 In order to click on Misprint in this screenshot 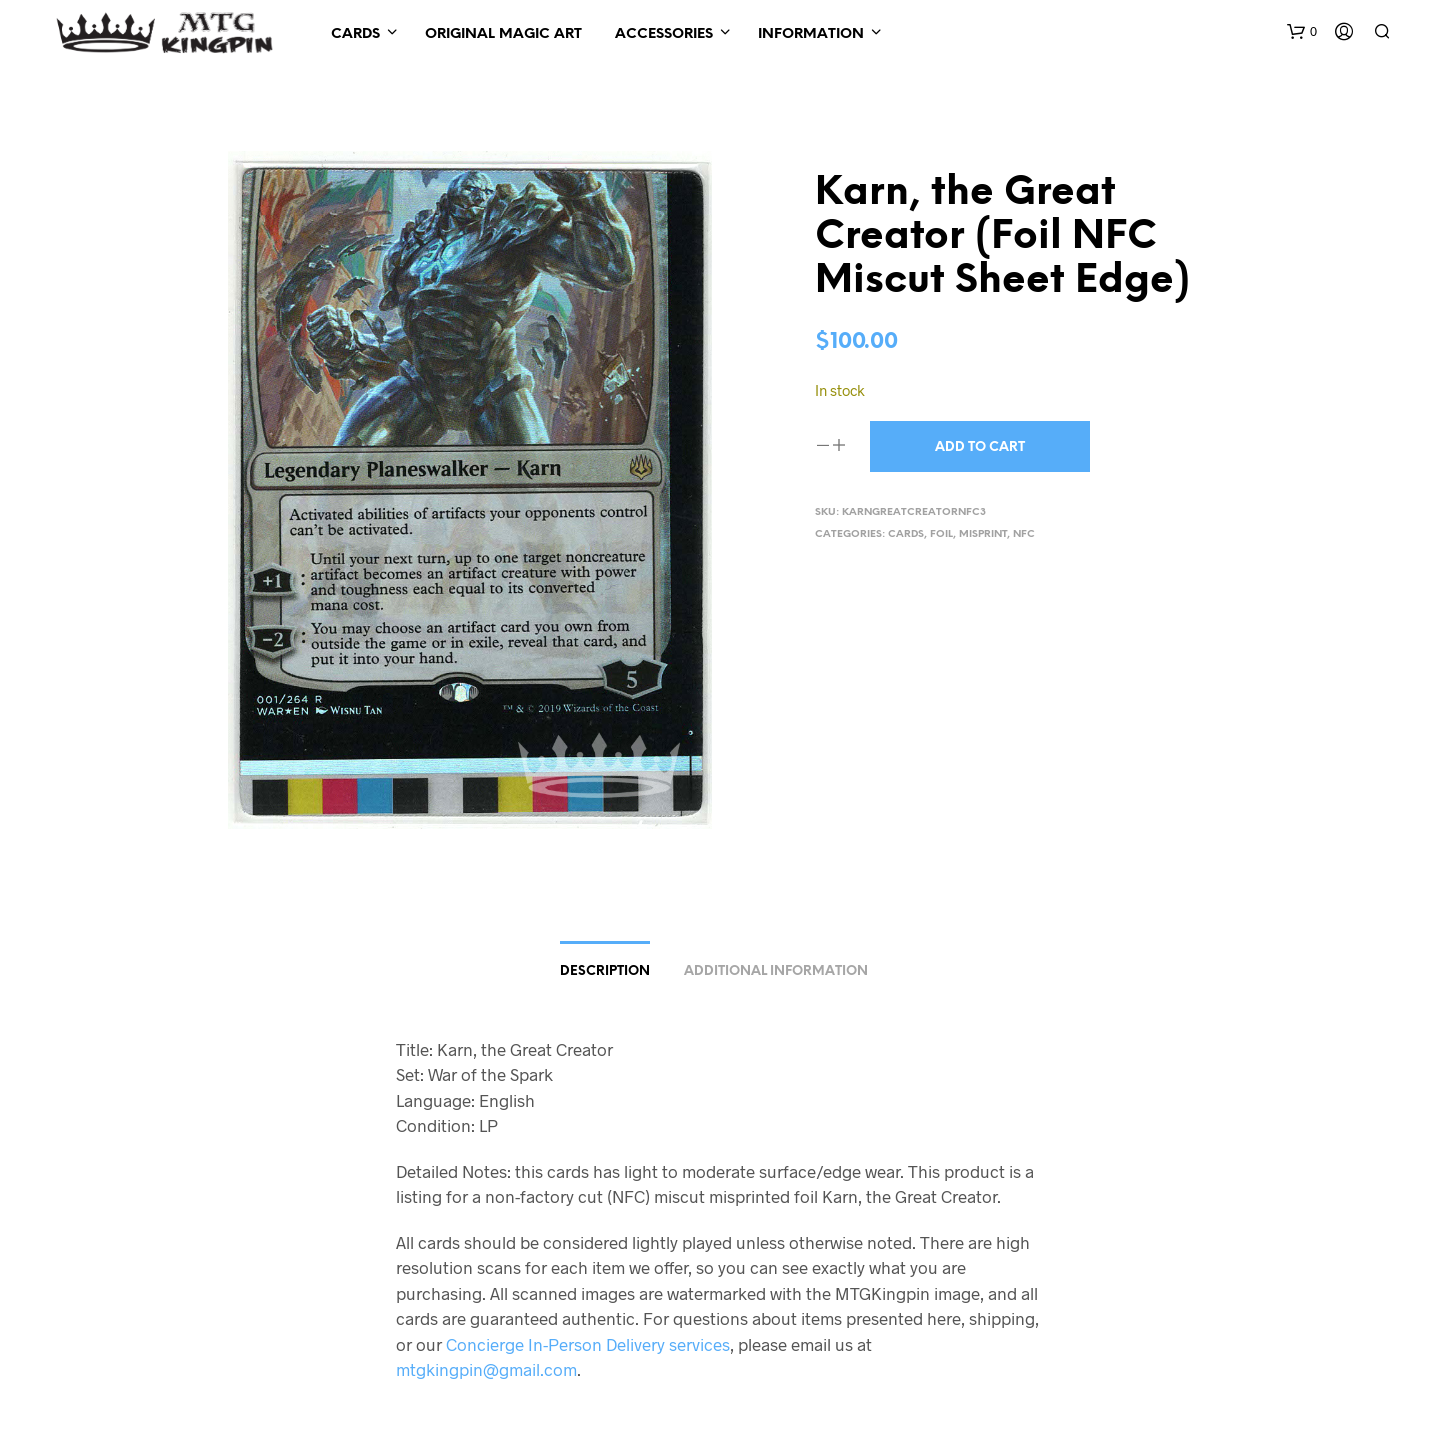, I will do `click(983, 534)`.